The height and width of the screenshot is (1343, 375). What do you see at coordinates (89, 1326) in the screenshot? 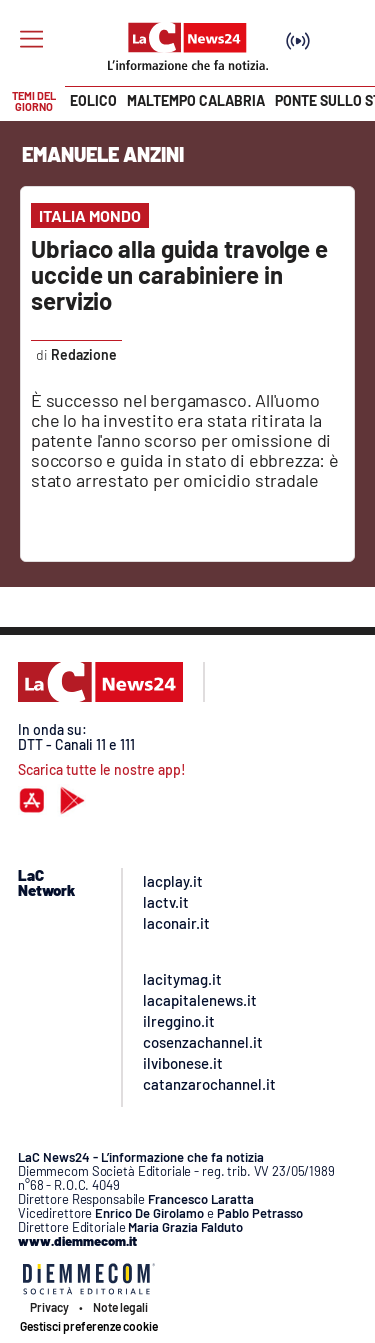
I see `Gestisci preferenze cookie` at bounding box center [89, 1326].